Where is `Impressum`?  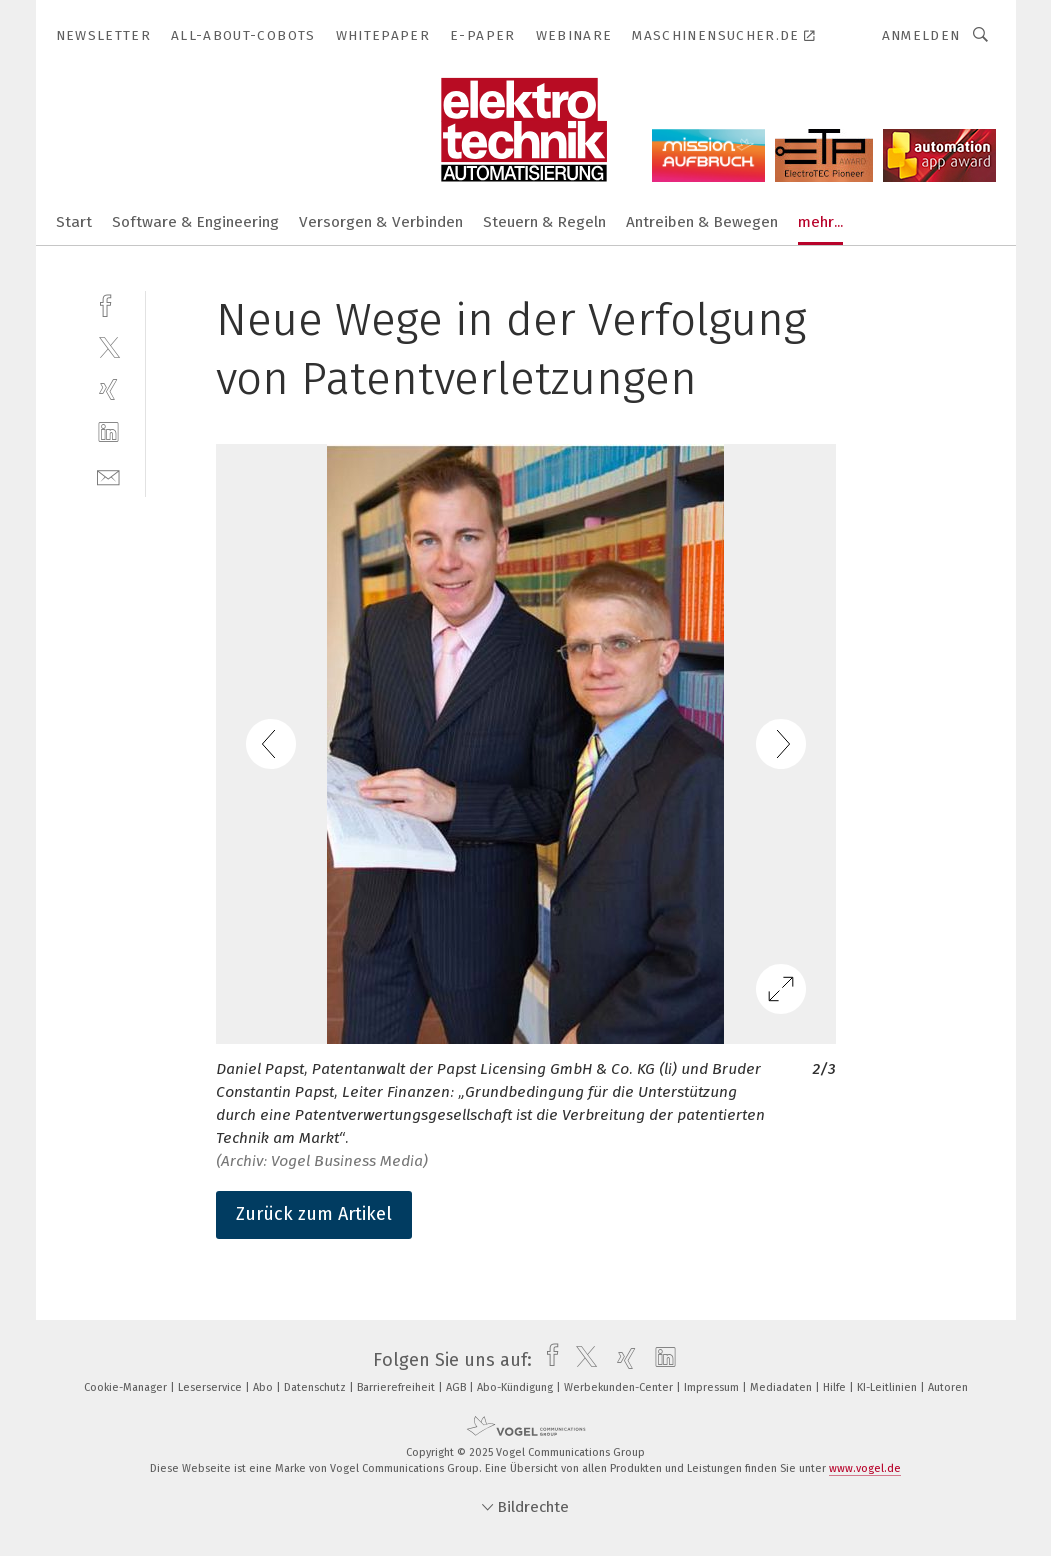
Impressum is located at coordinates (713, 1387).